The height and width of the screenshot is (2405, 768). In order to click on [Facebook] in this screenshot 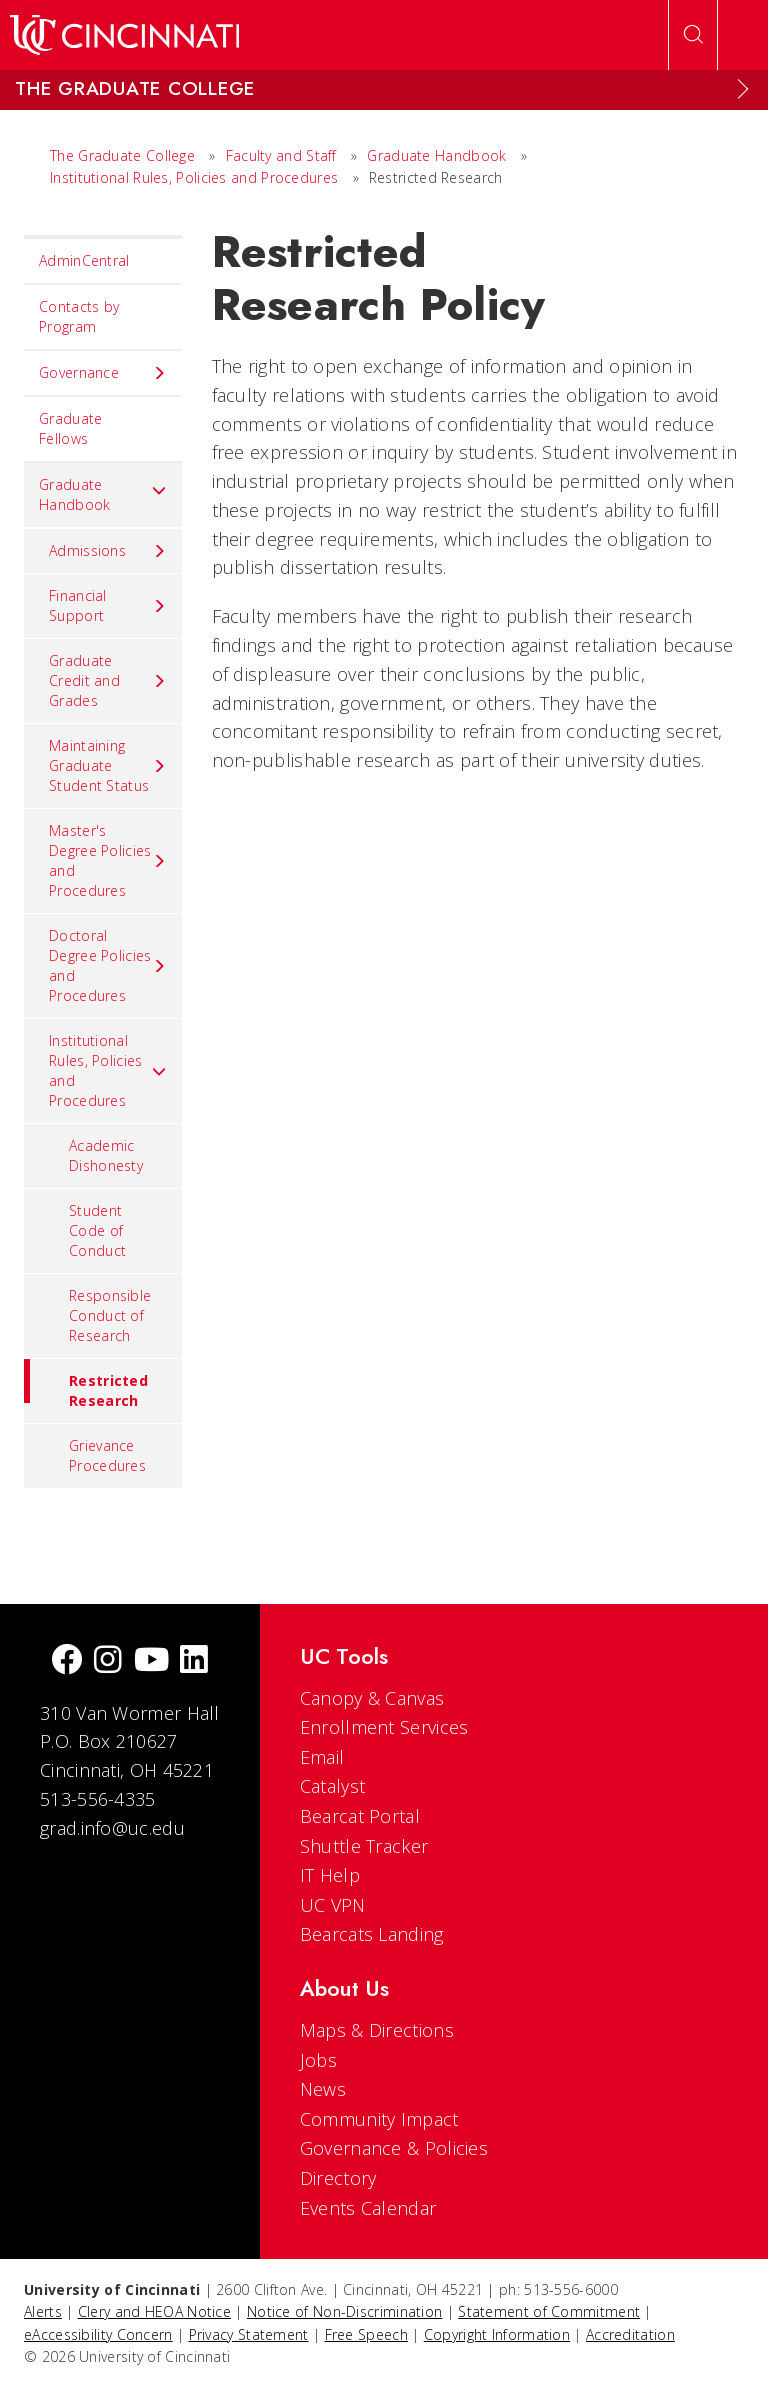, I will do `click(67, 1661)`.